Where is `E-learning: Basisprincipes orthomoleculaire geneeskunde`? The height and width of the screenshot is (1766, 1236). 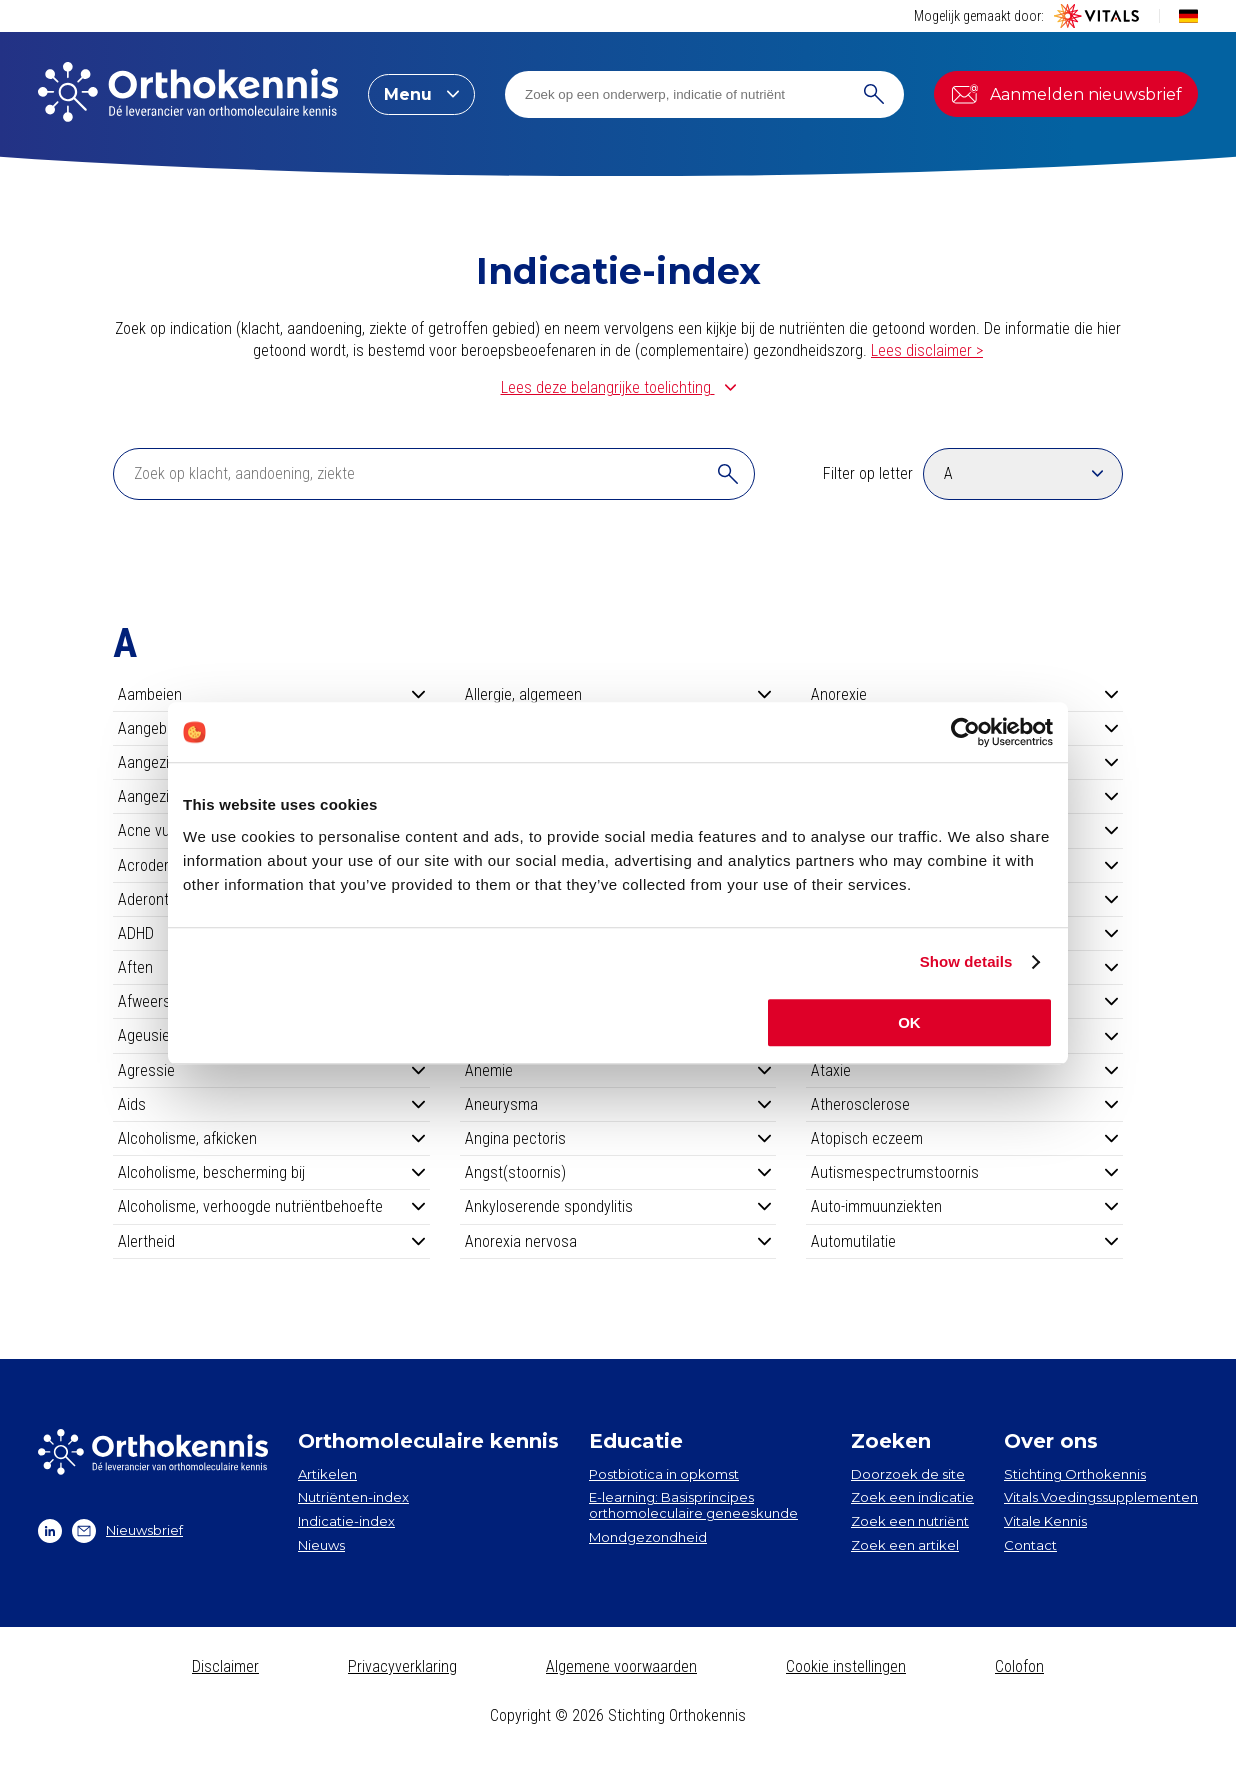
E-learning: Basisprincipes orthomoleculaire geneeskunde is located at coordinates (693, 1505).